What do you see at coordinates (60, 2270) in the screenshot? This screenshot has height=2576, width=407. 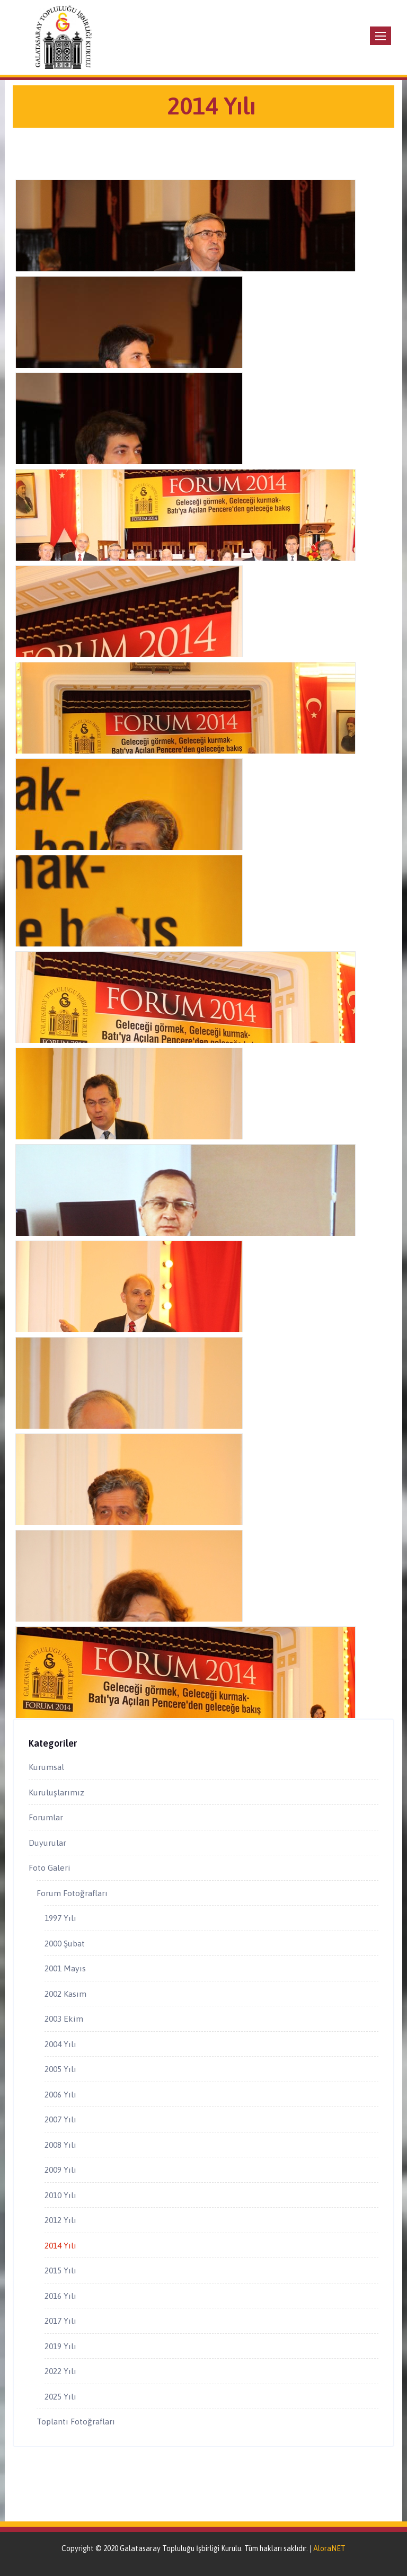 I see `2015 Yılı` at bounding box center [60, 2270].